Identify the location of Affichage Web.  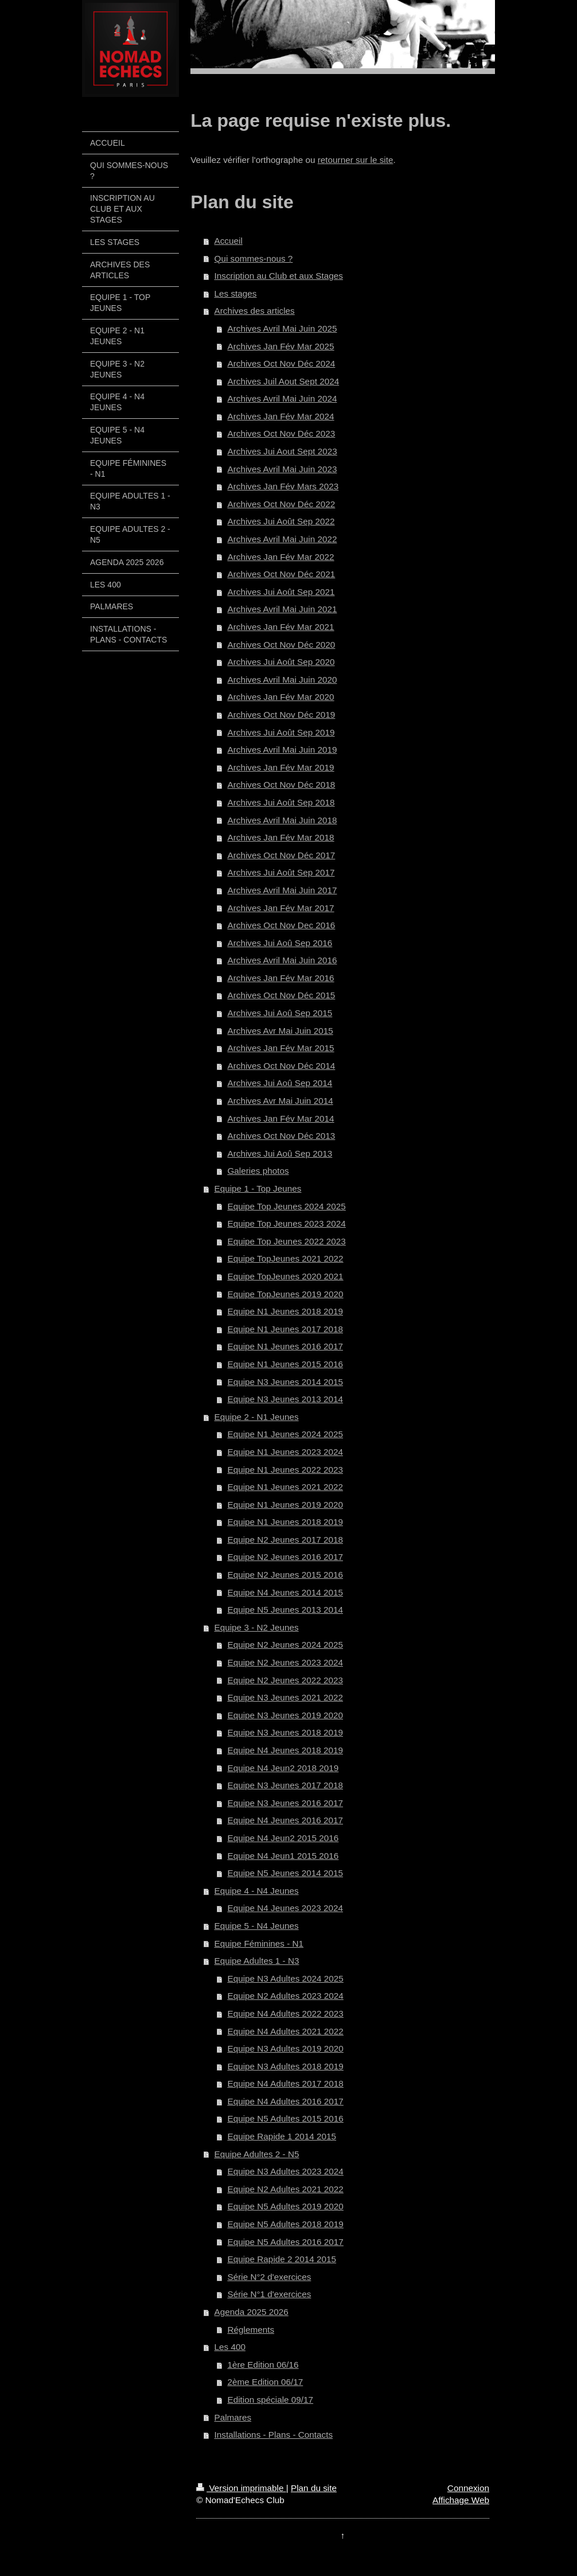
(460, 2500).